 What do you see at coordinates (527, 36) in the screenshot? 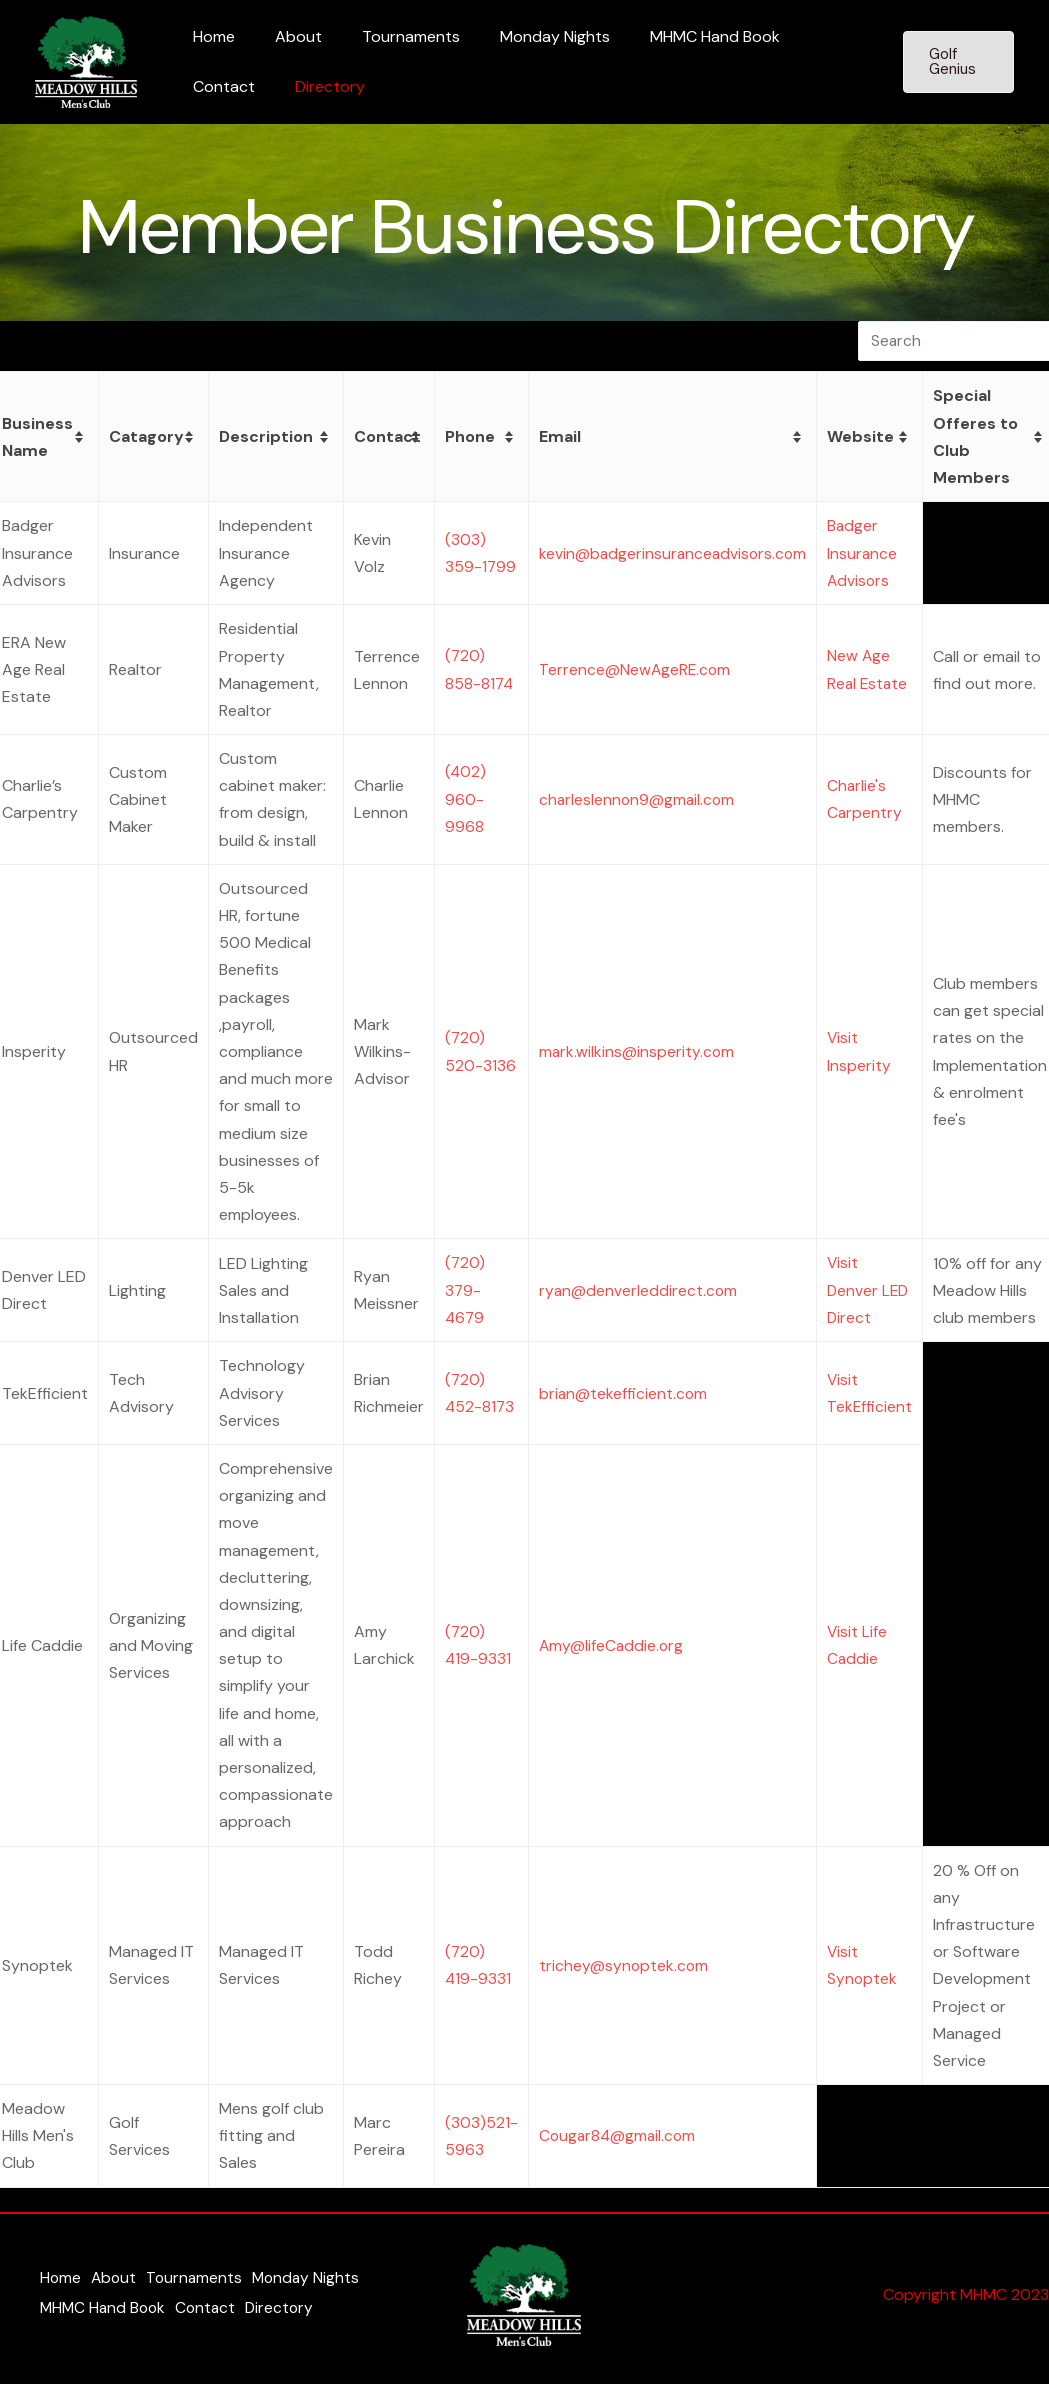
I see `Monday Nights` at bounding box center [527, 36].